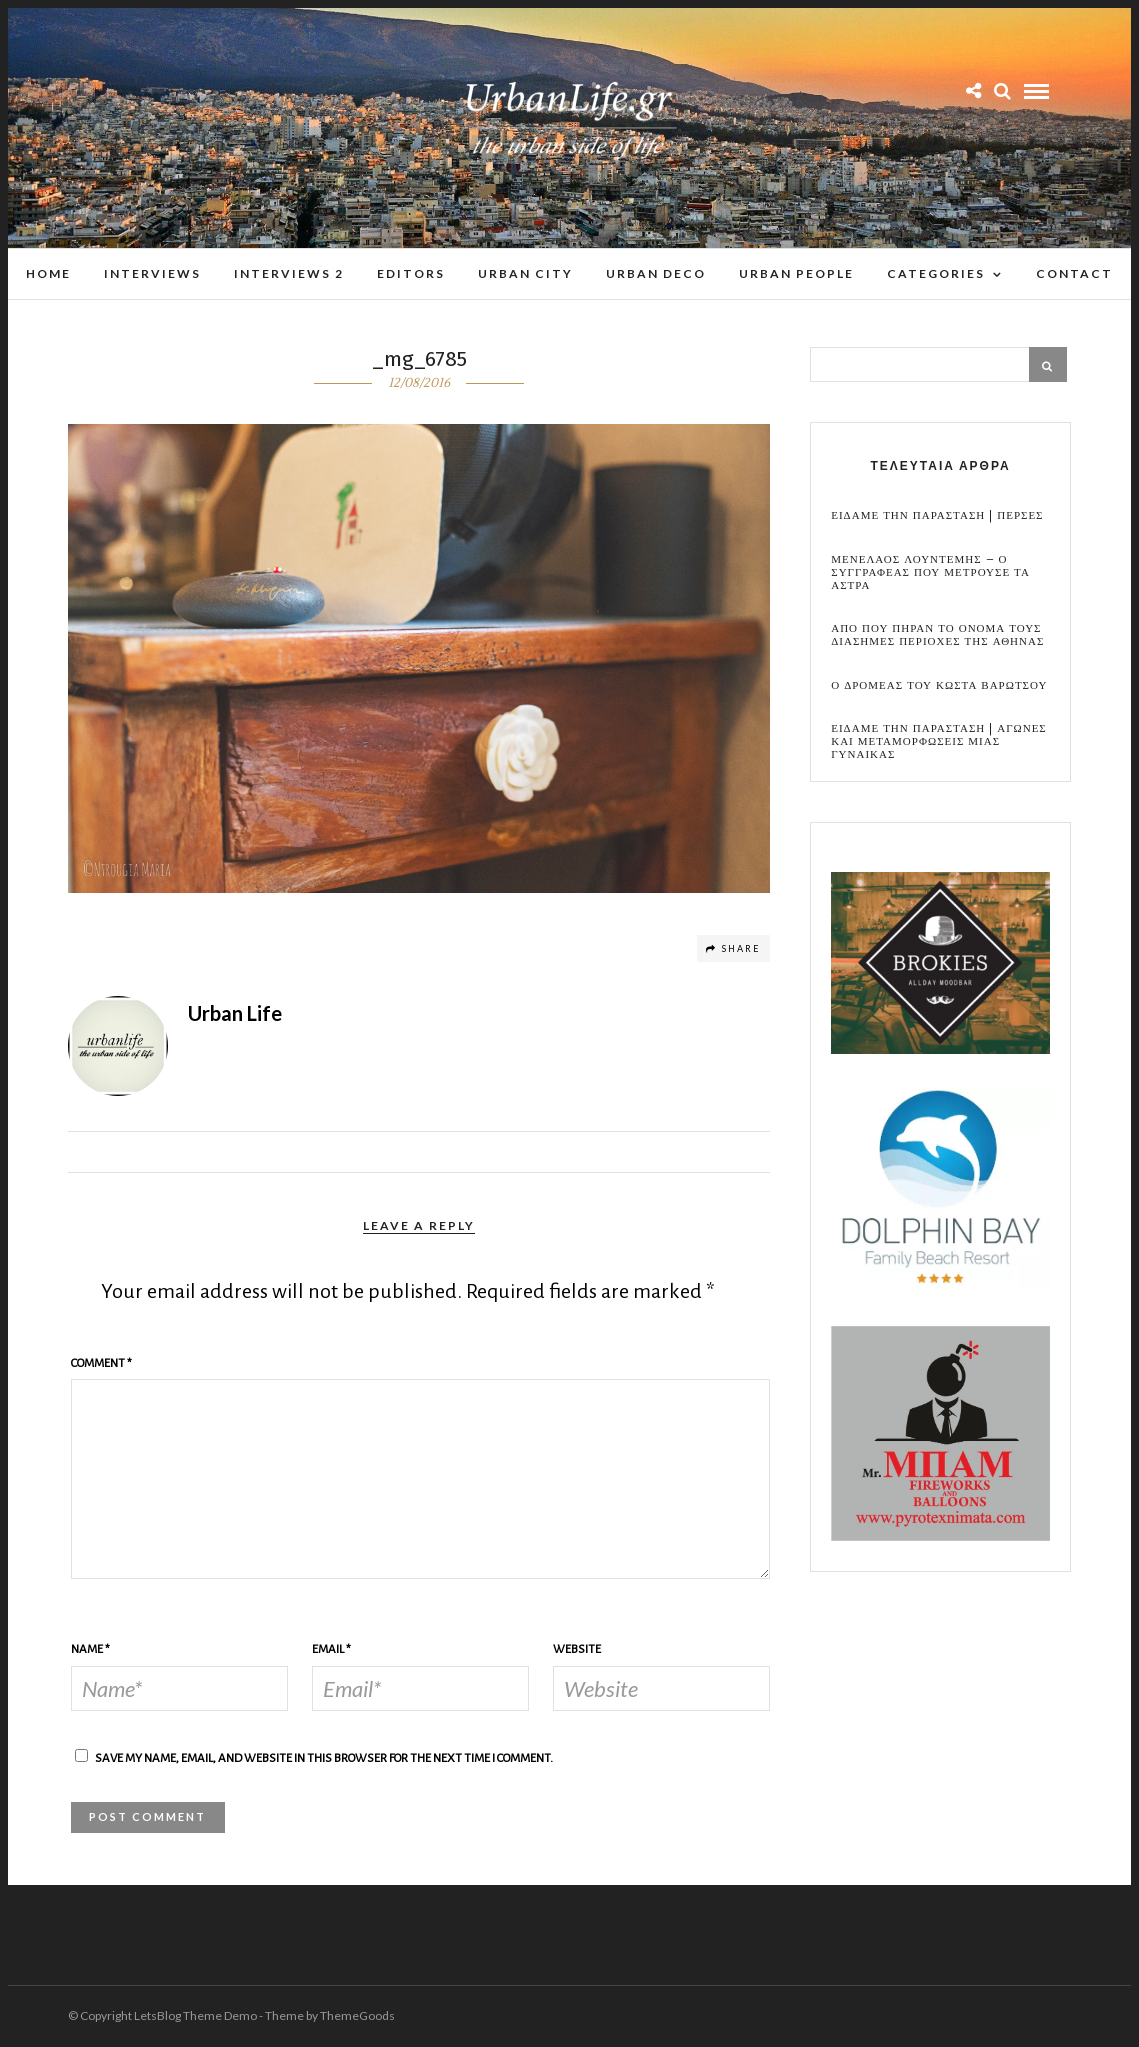  I want to click on Interviews 2, so click(289, 273).